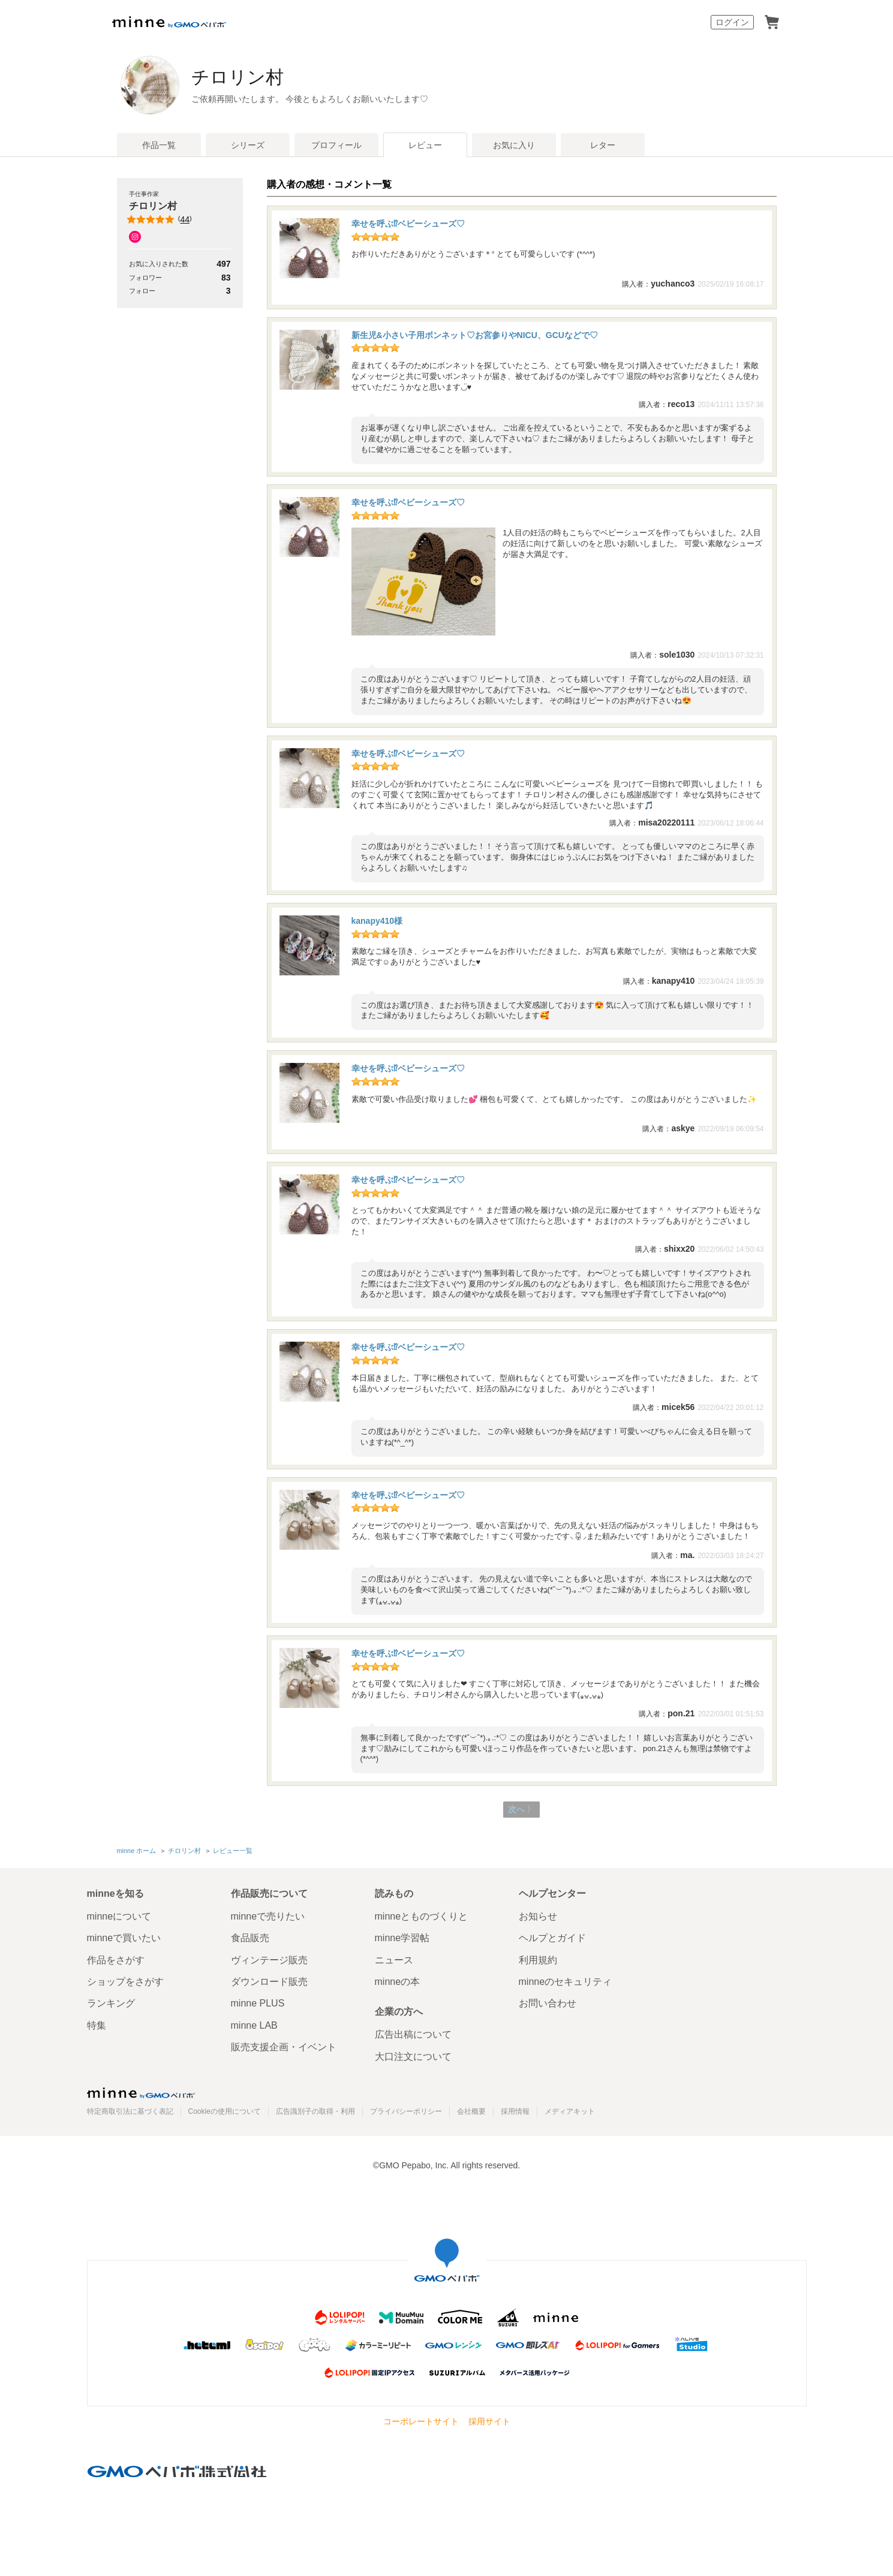 This screenshot has height=2576, width=893. I want to click on 作品をさがす, so click(116, 1960).